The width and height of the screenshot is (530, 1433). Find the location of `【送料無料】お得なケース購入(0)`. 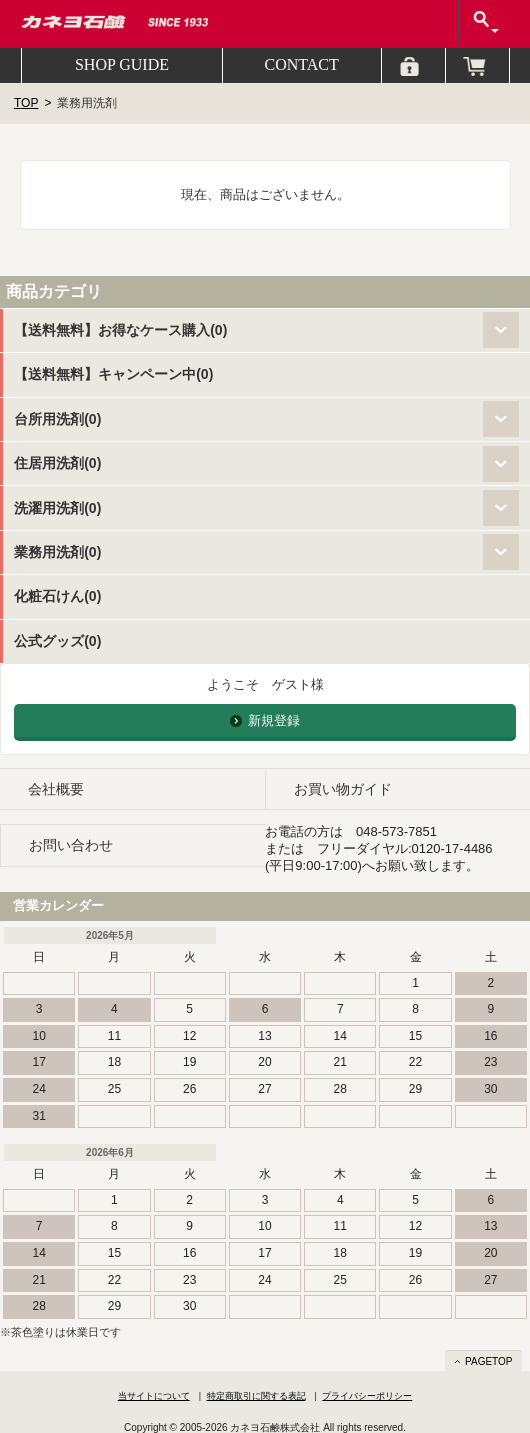

【送料無料】お得なケース購入(0) is located at coordinates (120, 330).